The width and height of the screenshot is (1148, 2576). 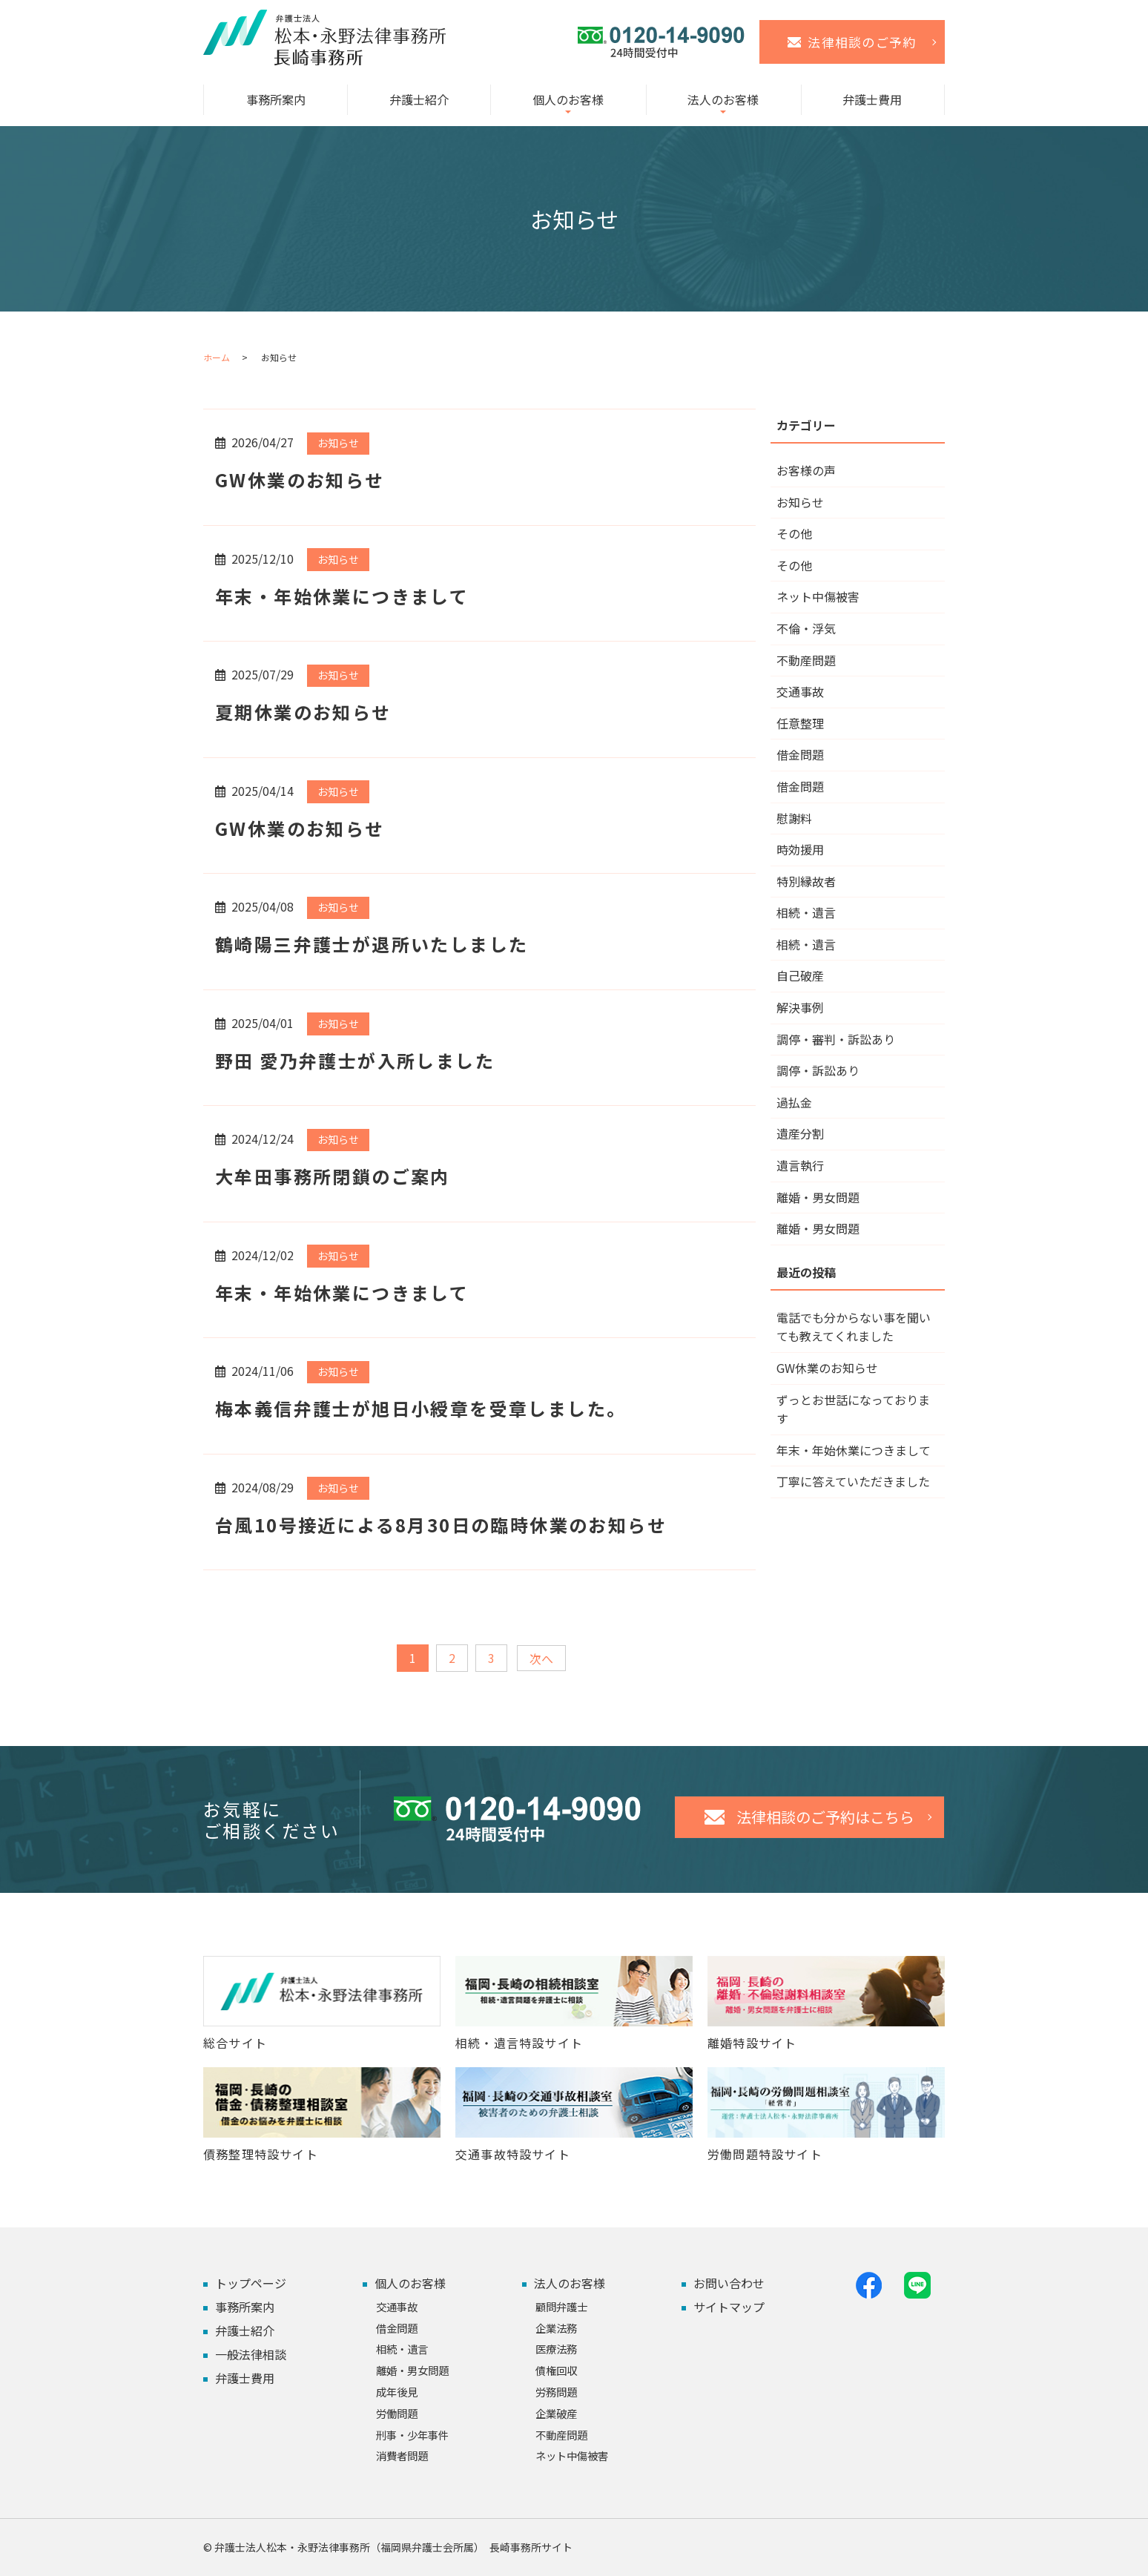 What do you see at coordinates (723, 99) in the screenshot?
I see `法人のお客様` at bounding box center [723, 99].